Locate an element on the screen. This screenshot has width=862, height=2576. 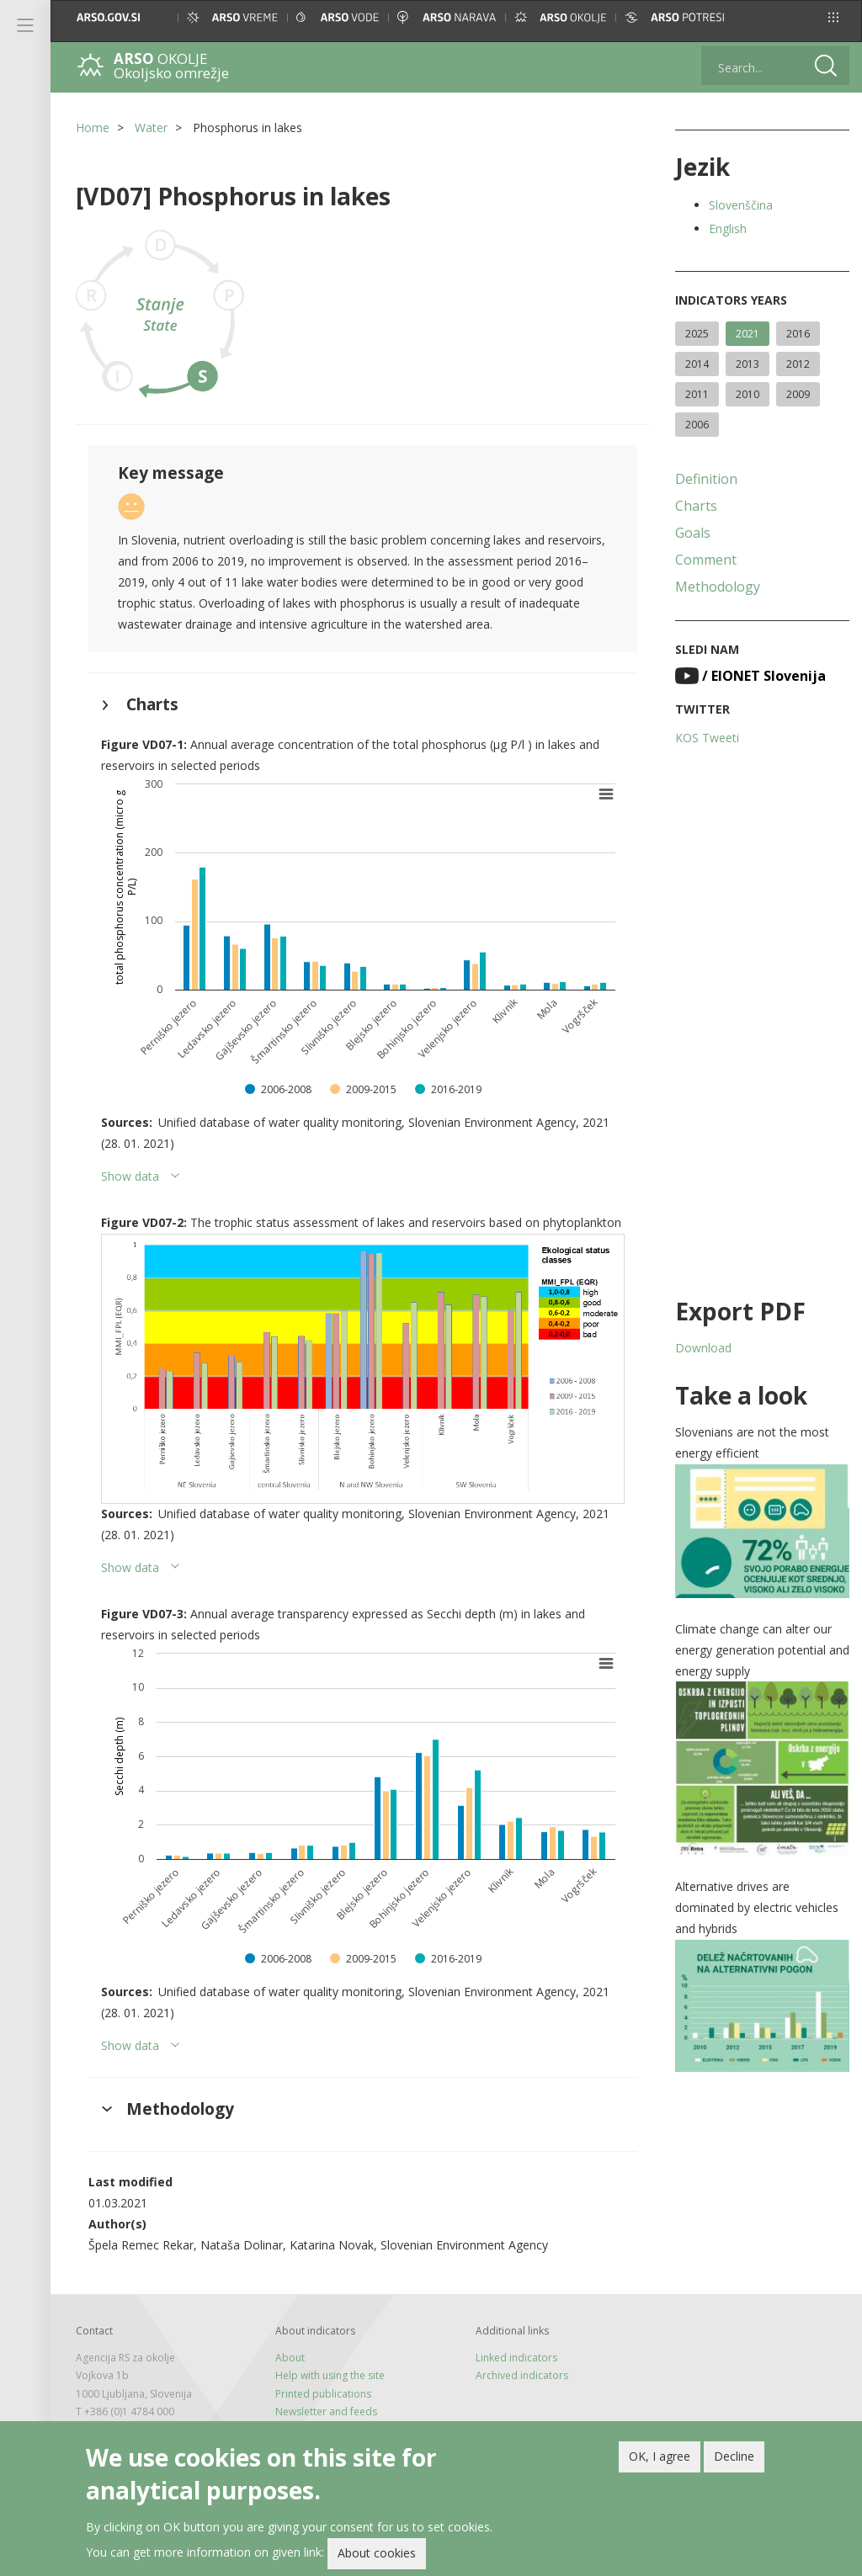
Home is located at coordinates (92, 127).